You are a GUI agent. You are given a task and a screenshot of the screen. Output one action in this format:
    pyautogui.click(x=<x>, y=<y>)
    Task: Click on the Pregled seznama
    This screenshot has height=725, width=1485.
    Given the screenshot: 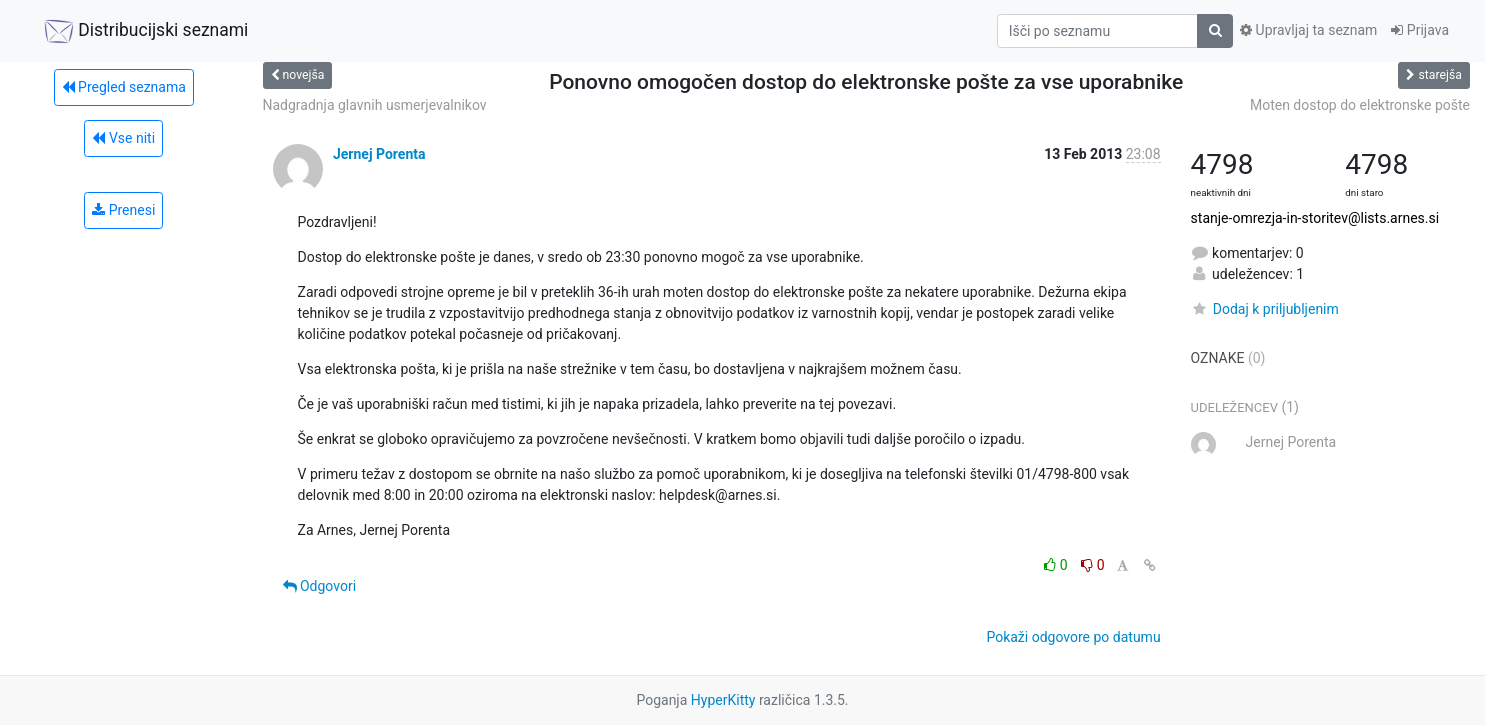 What is the action you would take?
    pyautogui.click(x=124, y=87)
    